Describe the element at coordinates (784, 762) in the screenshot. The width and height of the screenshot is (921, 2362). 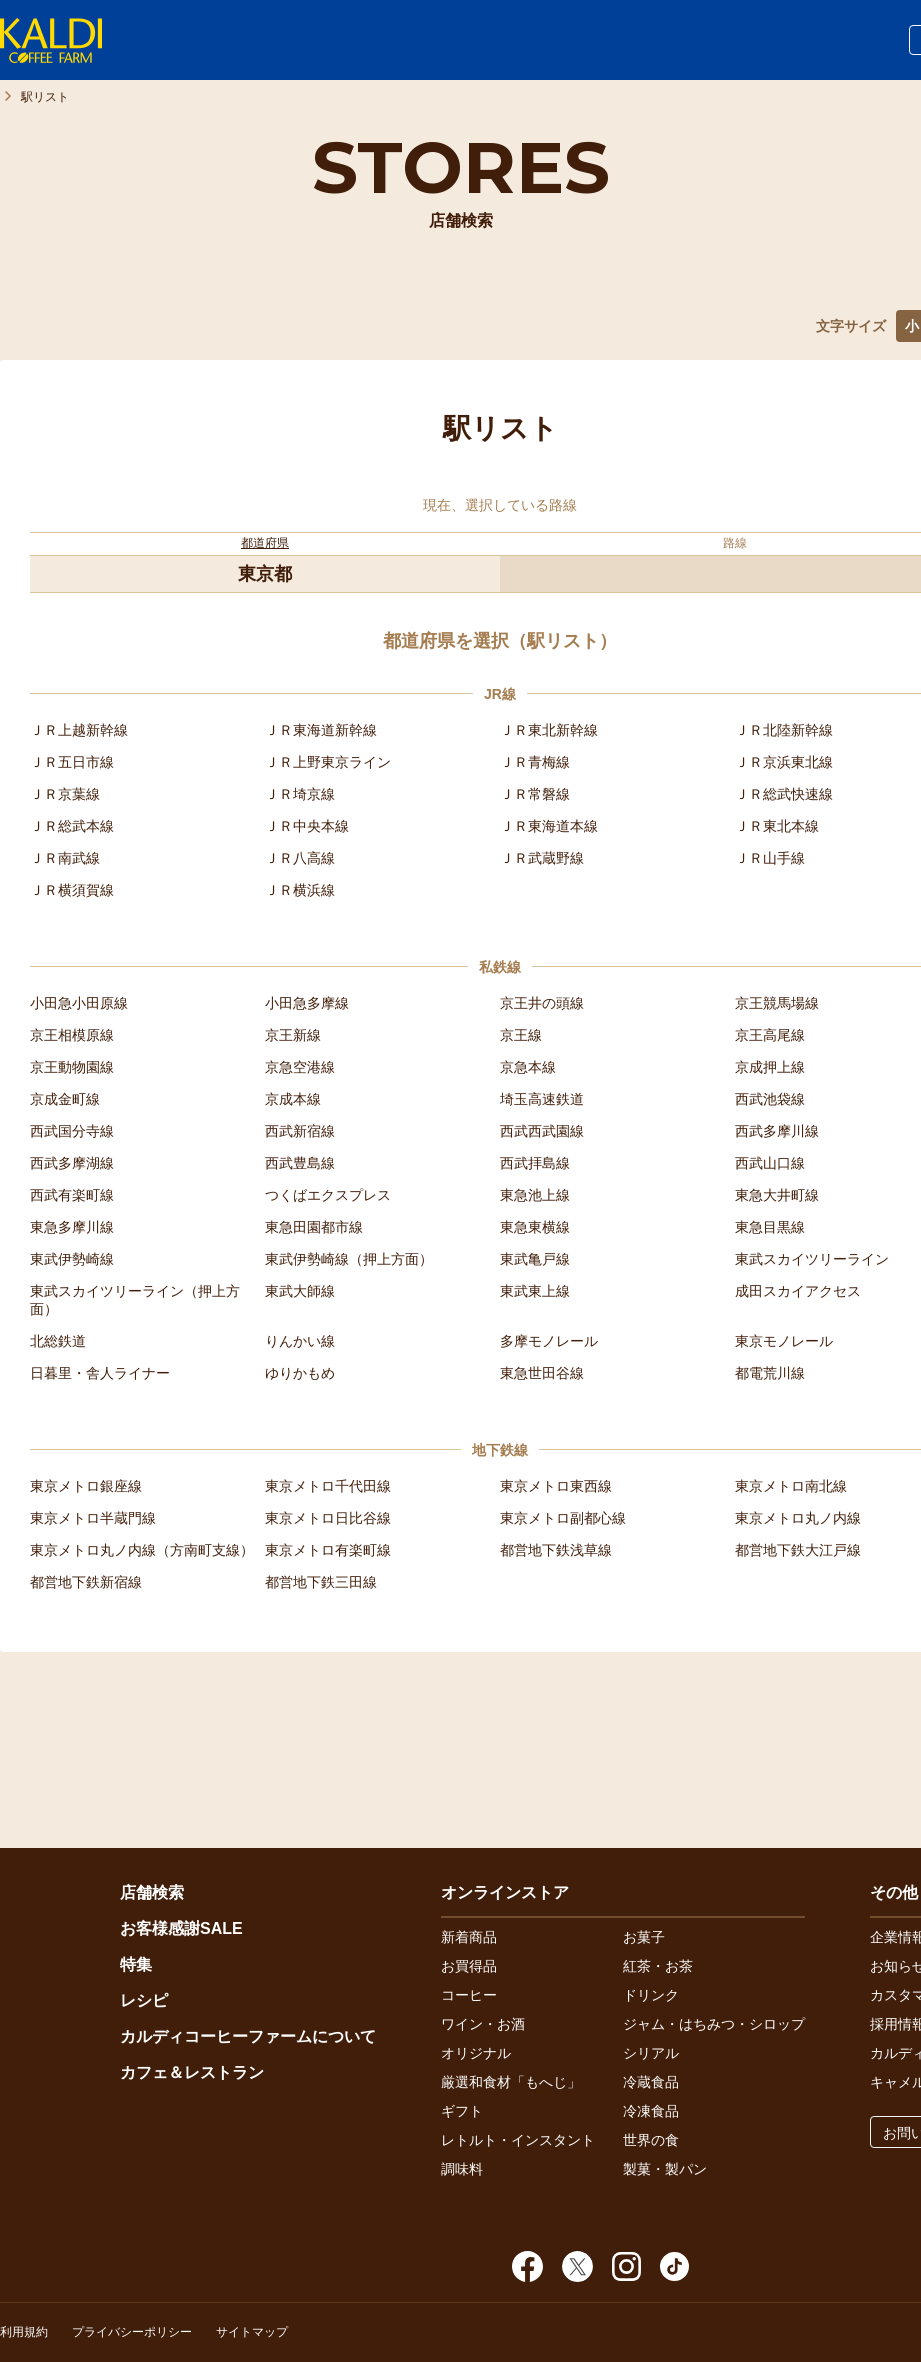
I see `ＪＲ京浜東北線` at that location.